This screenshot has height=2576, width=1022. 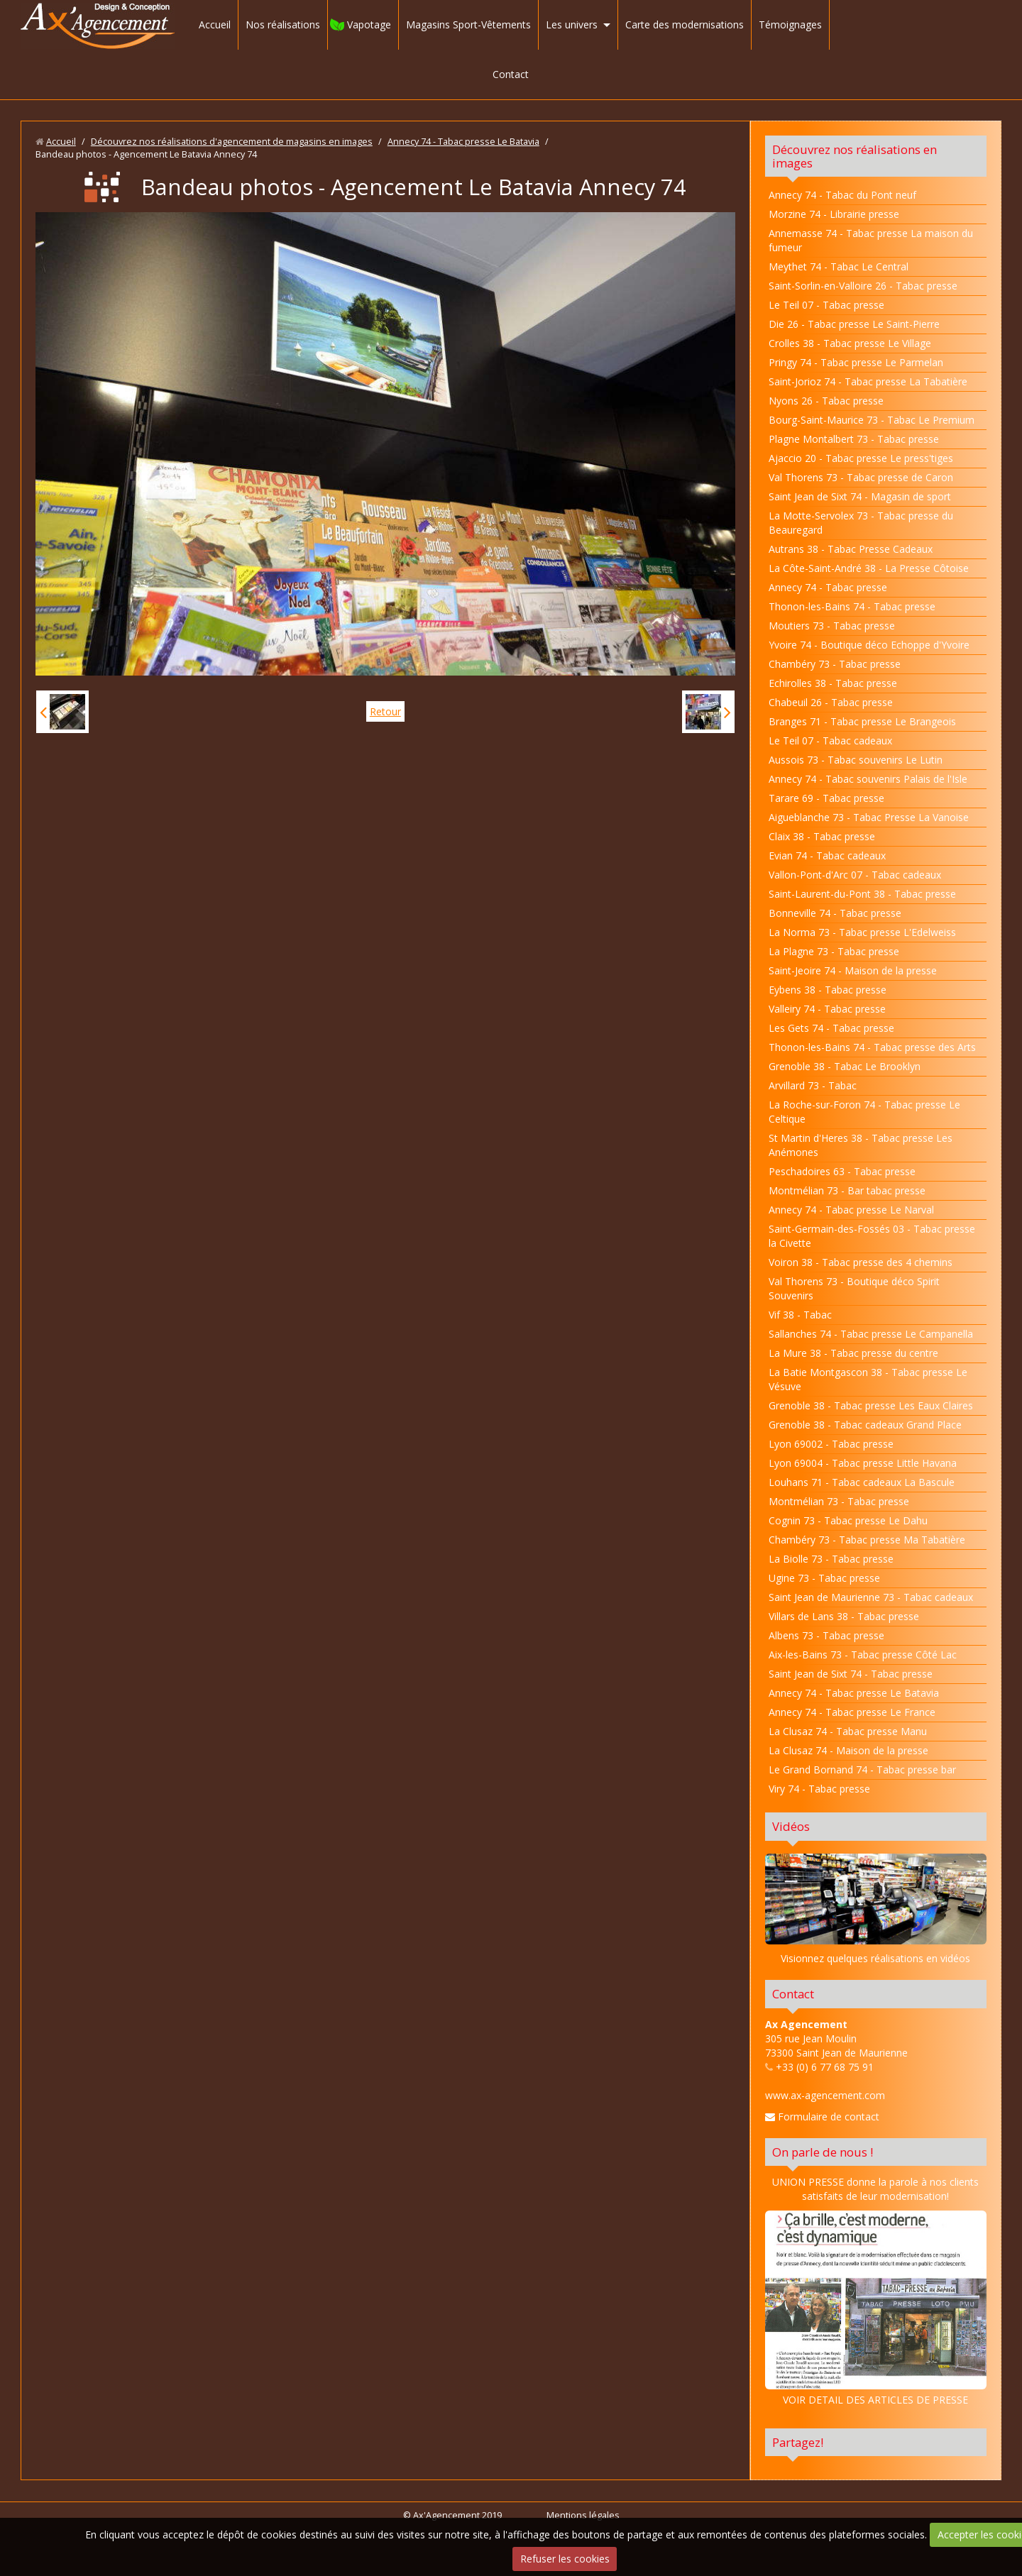 I want to click on Le Teil 07 - Tabac presse, so click(x=826, y=305).